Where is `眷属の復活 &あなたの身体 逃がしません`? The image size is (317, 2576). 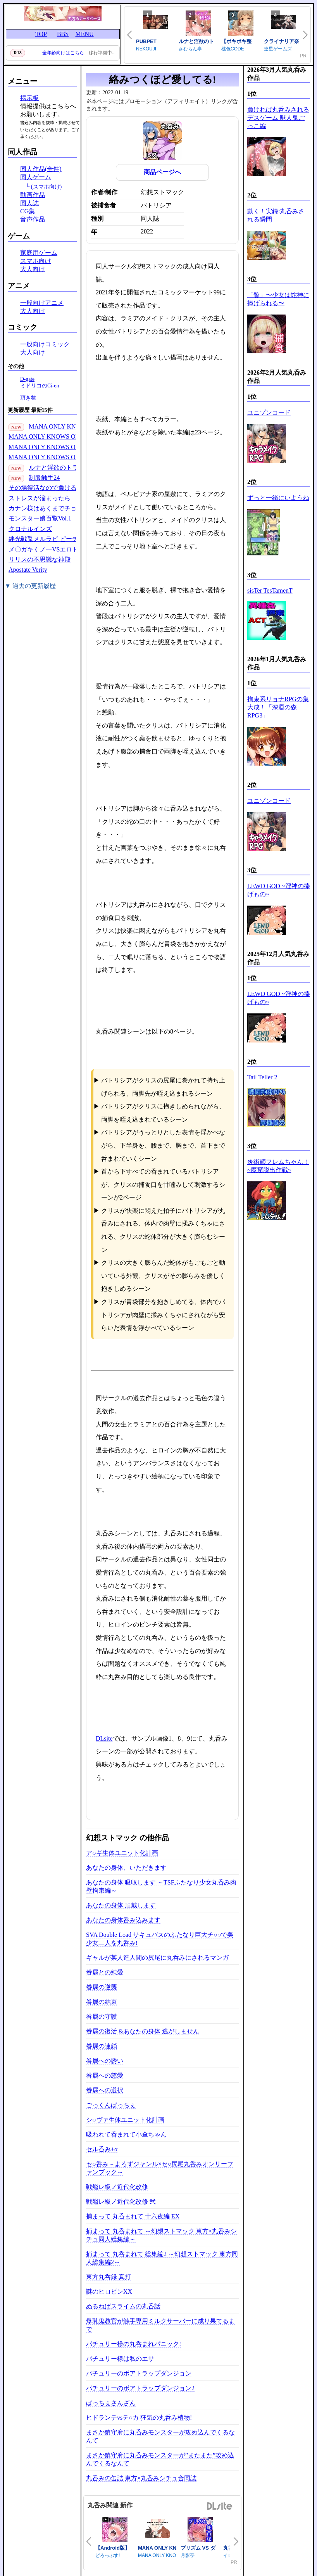 眷属の復活 &あなたの身体 逃がしません is located at coordinates (142, 2031).